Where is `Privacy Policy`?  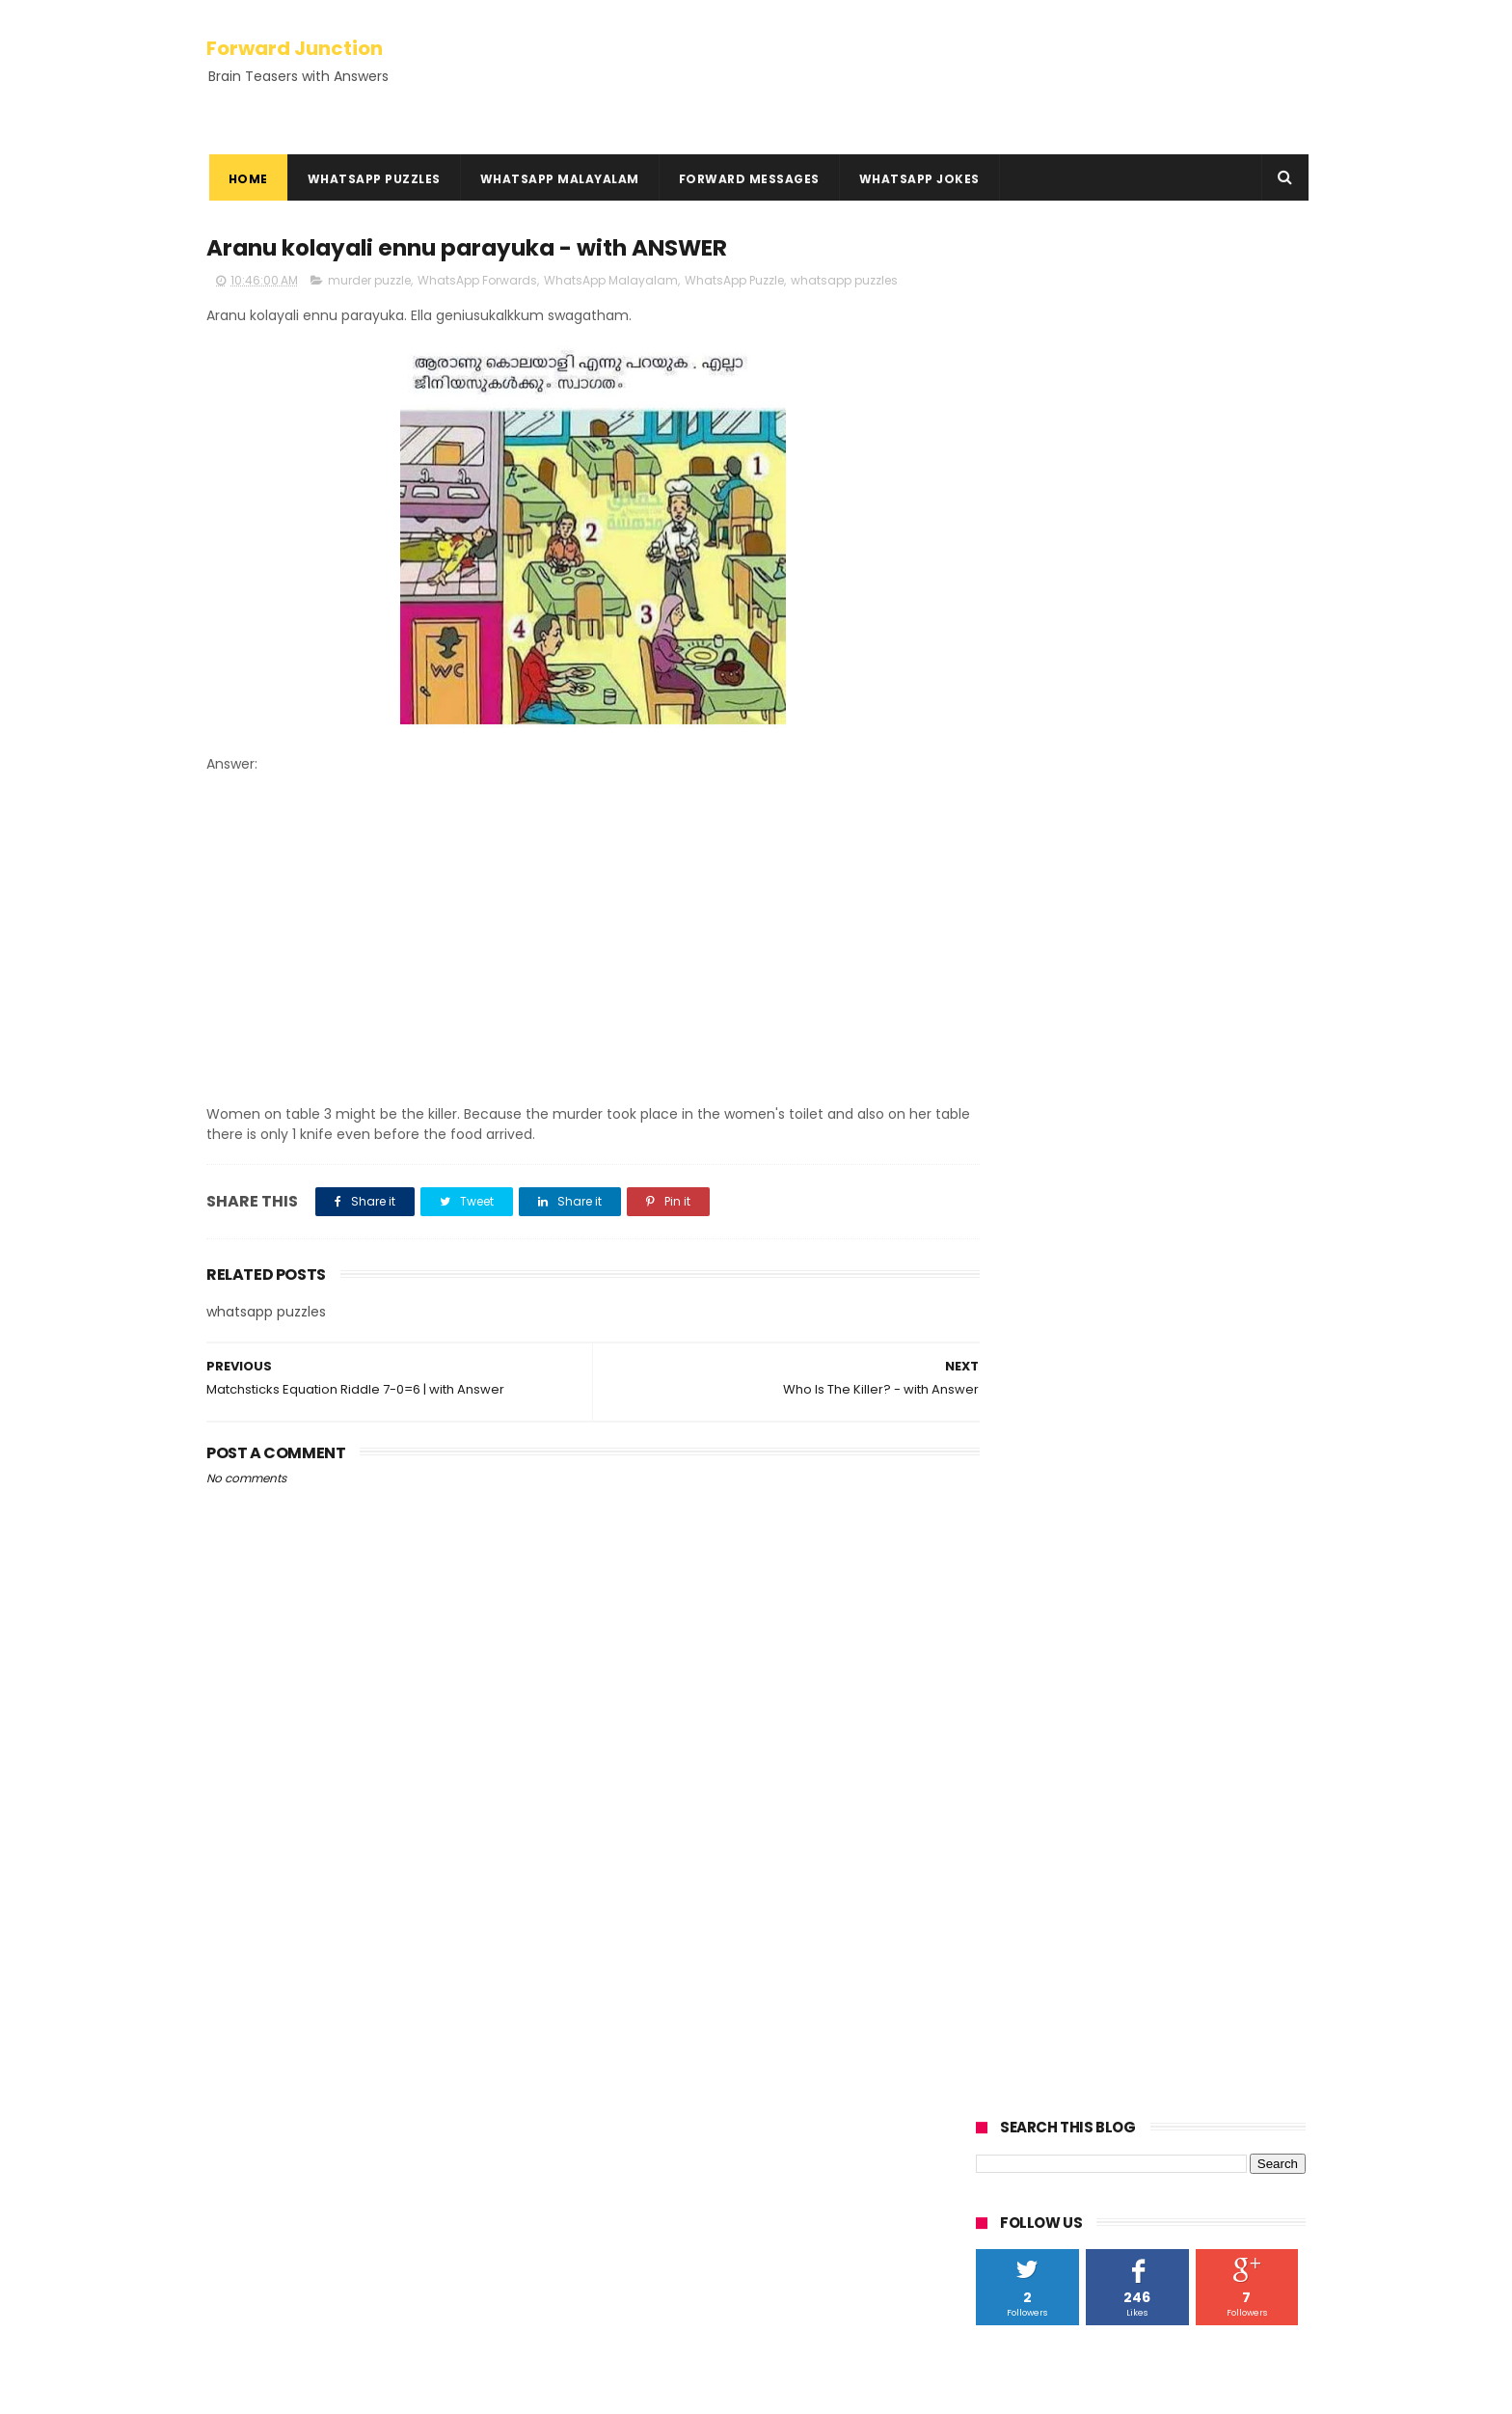 Privacy Policy is located at coordinates (251, 2210).